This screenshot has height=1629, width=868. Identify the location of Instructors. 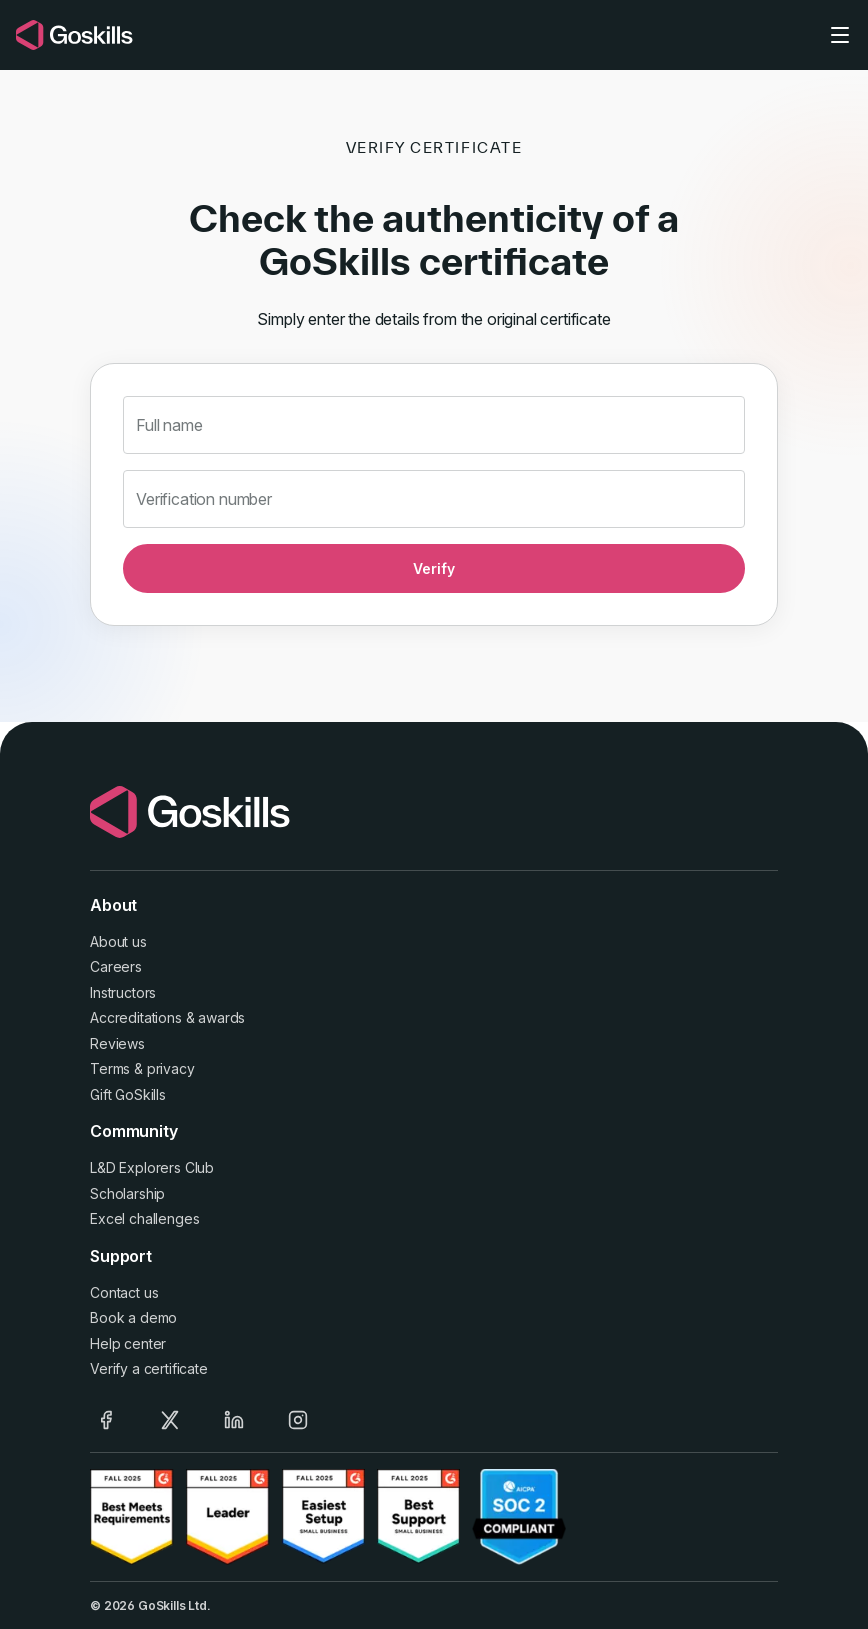
(123, 992).